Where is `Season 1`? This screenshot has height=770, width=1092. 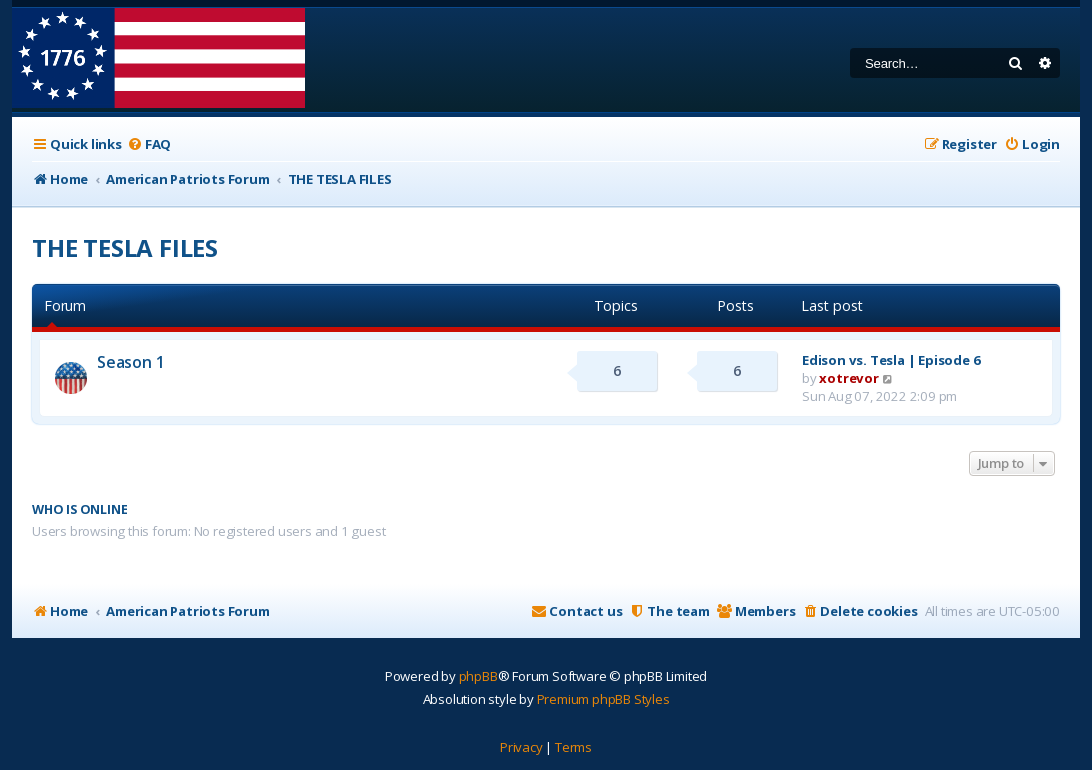
Season 1 is located at coordinates (130, 362).